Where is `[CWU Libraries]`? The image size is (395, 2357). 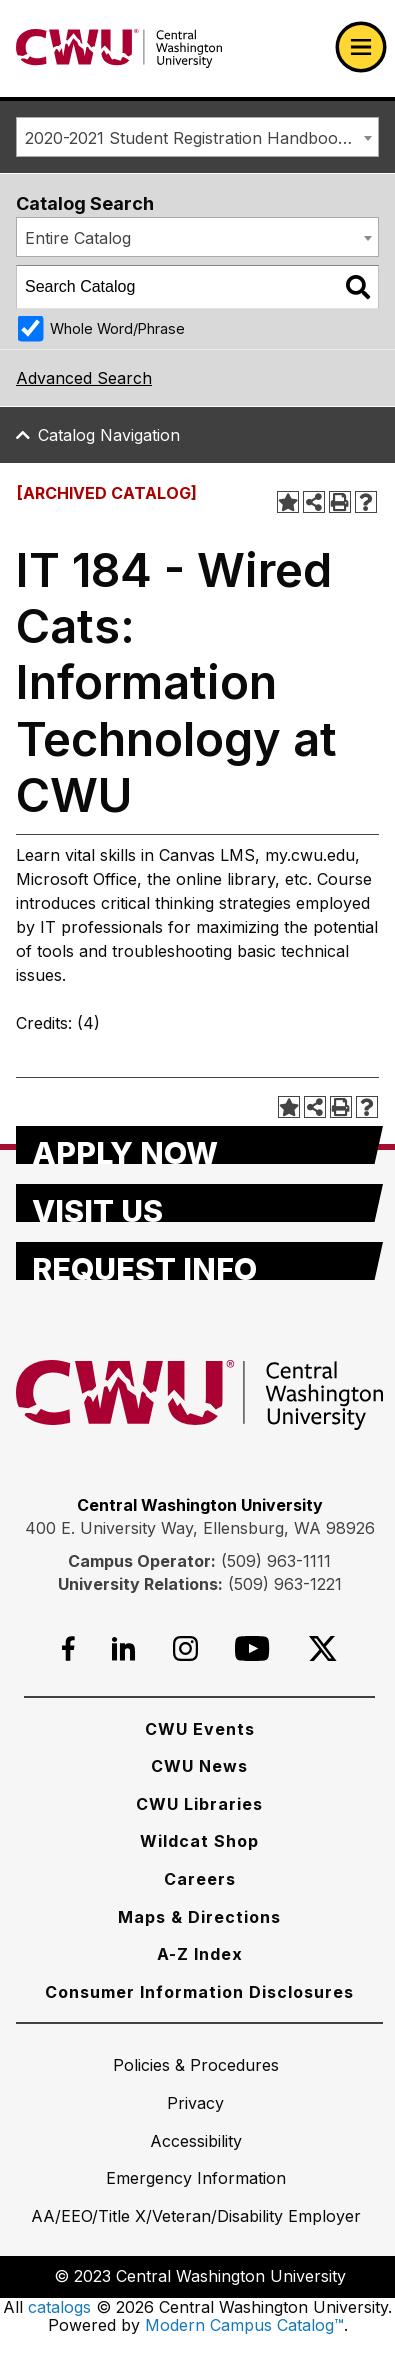
[CWU Libraries] is located at coordinates (199, 1804).